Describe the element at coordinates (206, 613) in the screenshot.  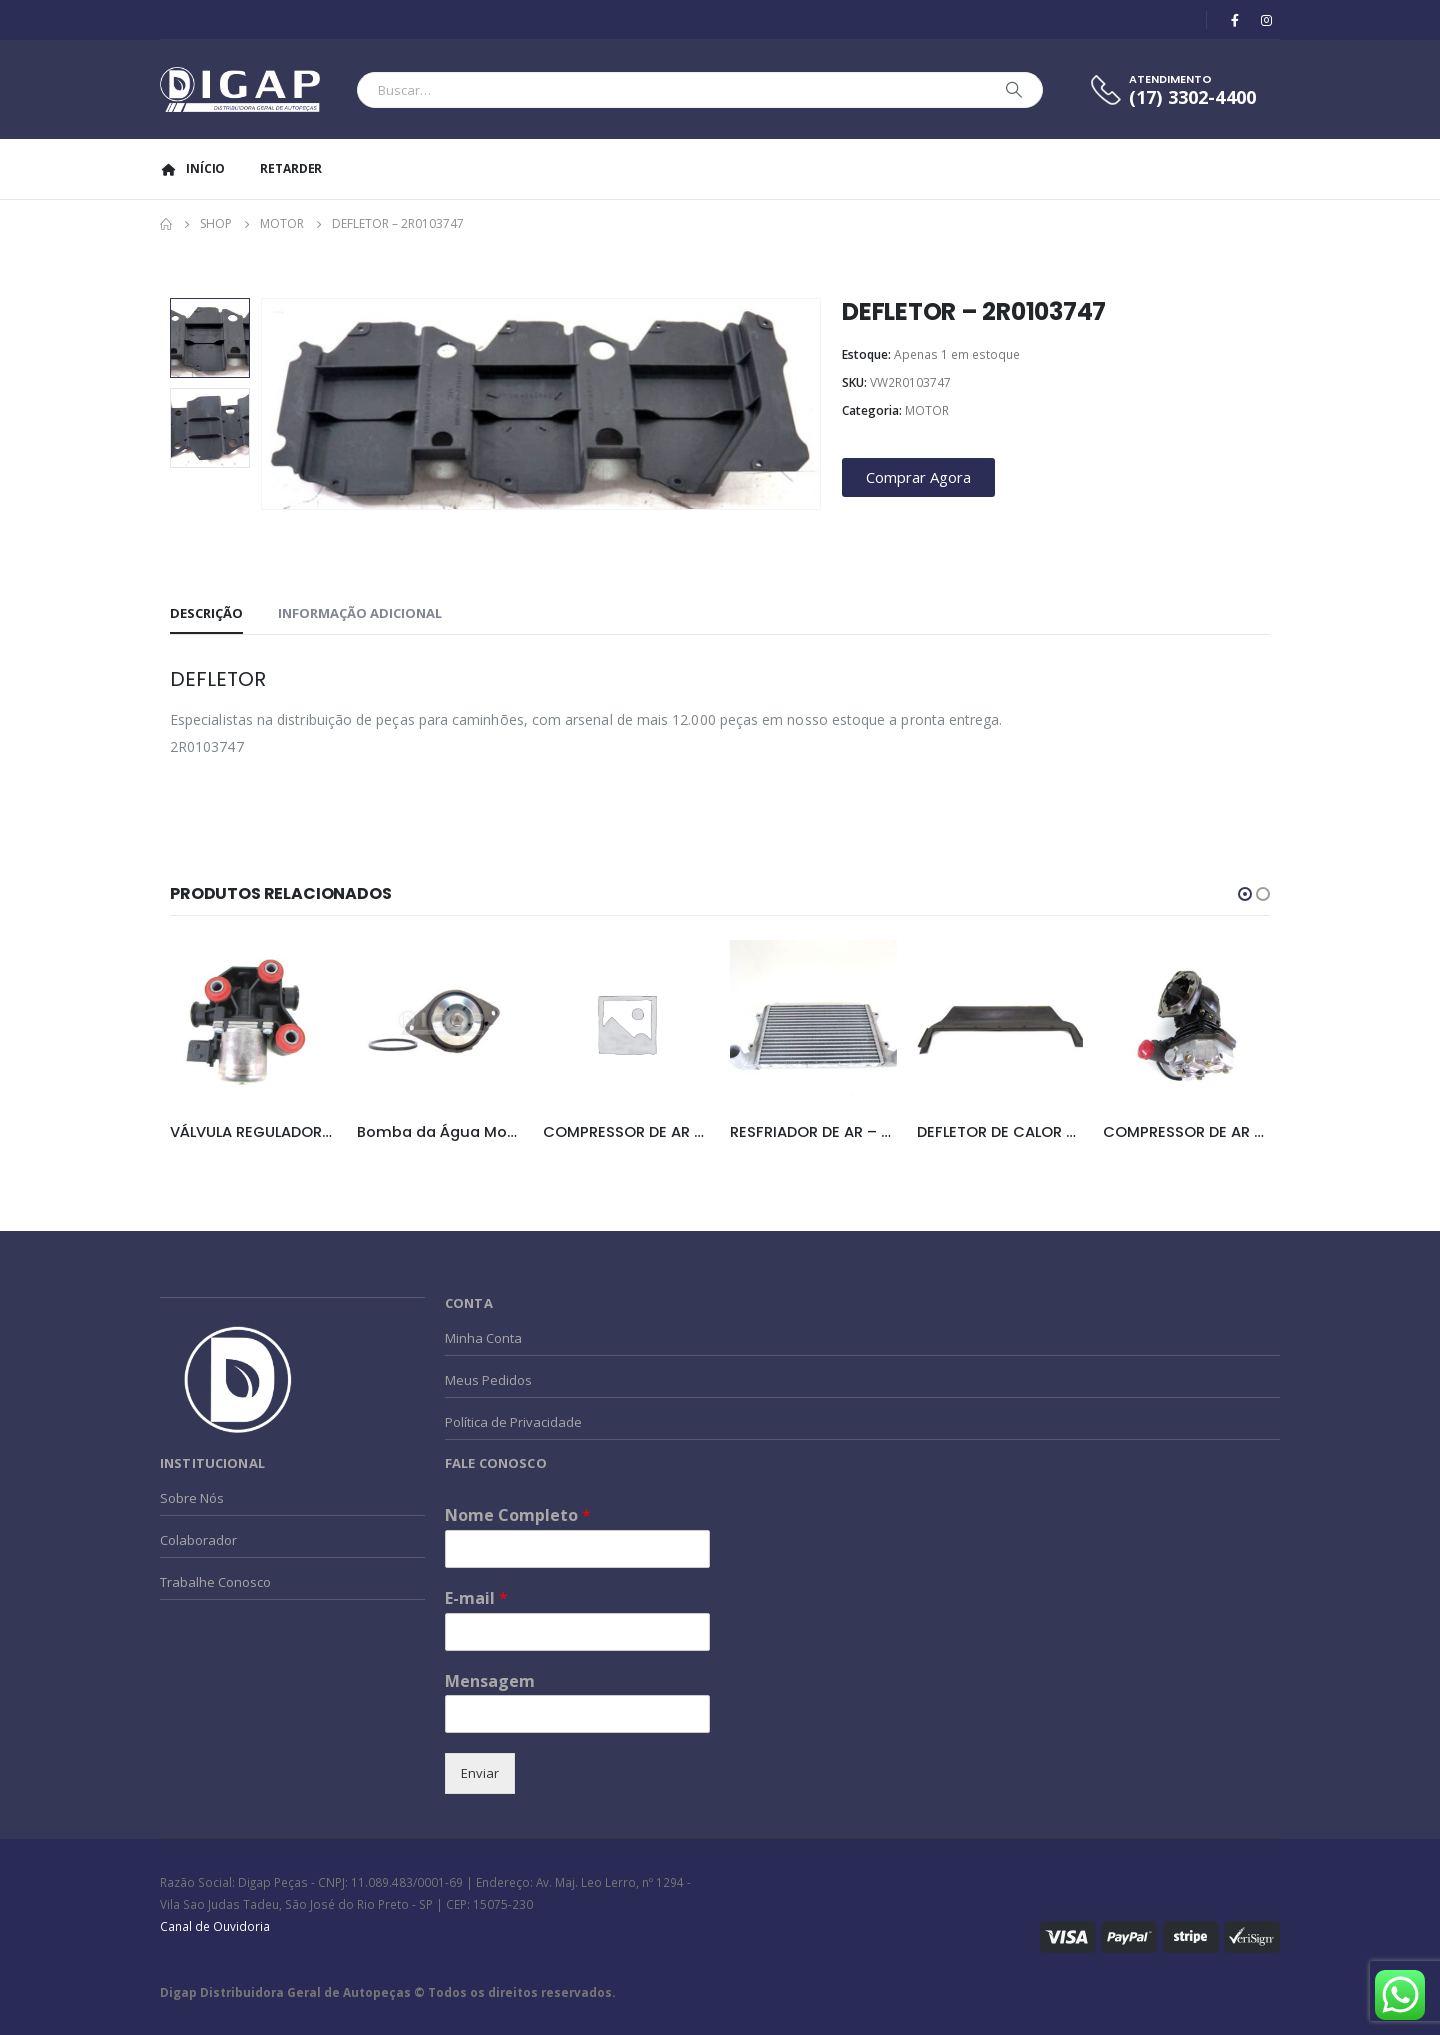
I see `Descrição [tab]` at that location.